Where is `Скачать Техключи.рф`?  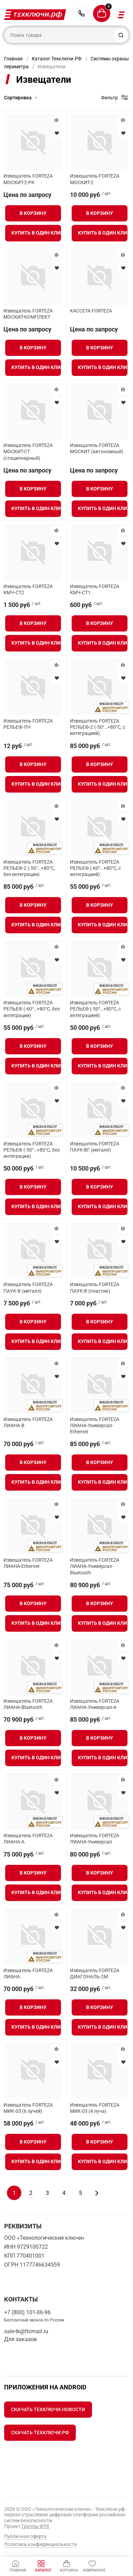
Скачать Техключи.рф is located at coordinates (40, 2432).